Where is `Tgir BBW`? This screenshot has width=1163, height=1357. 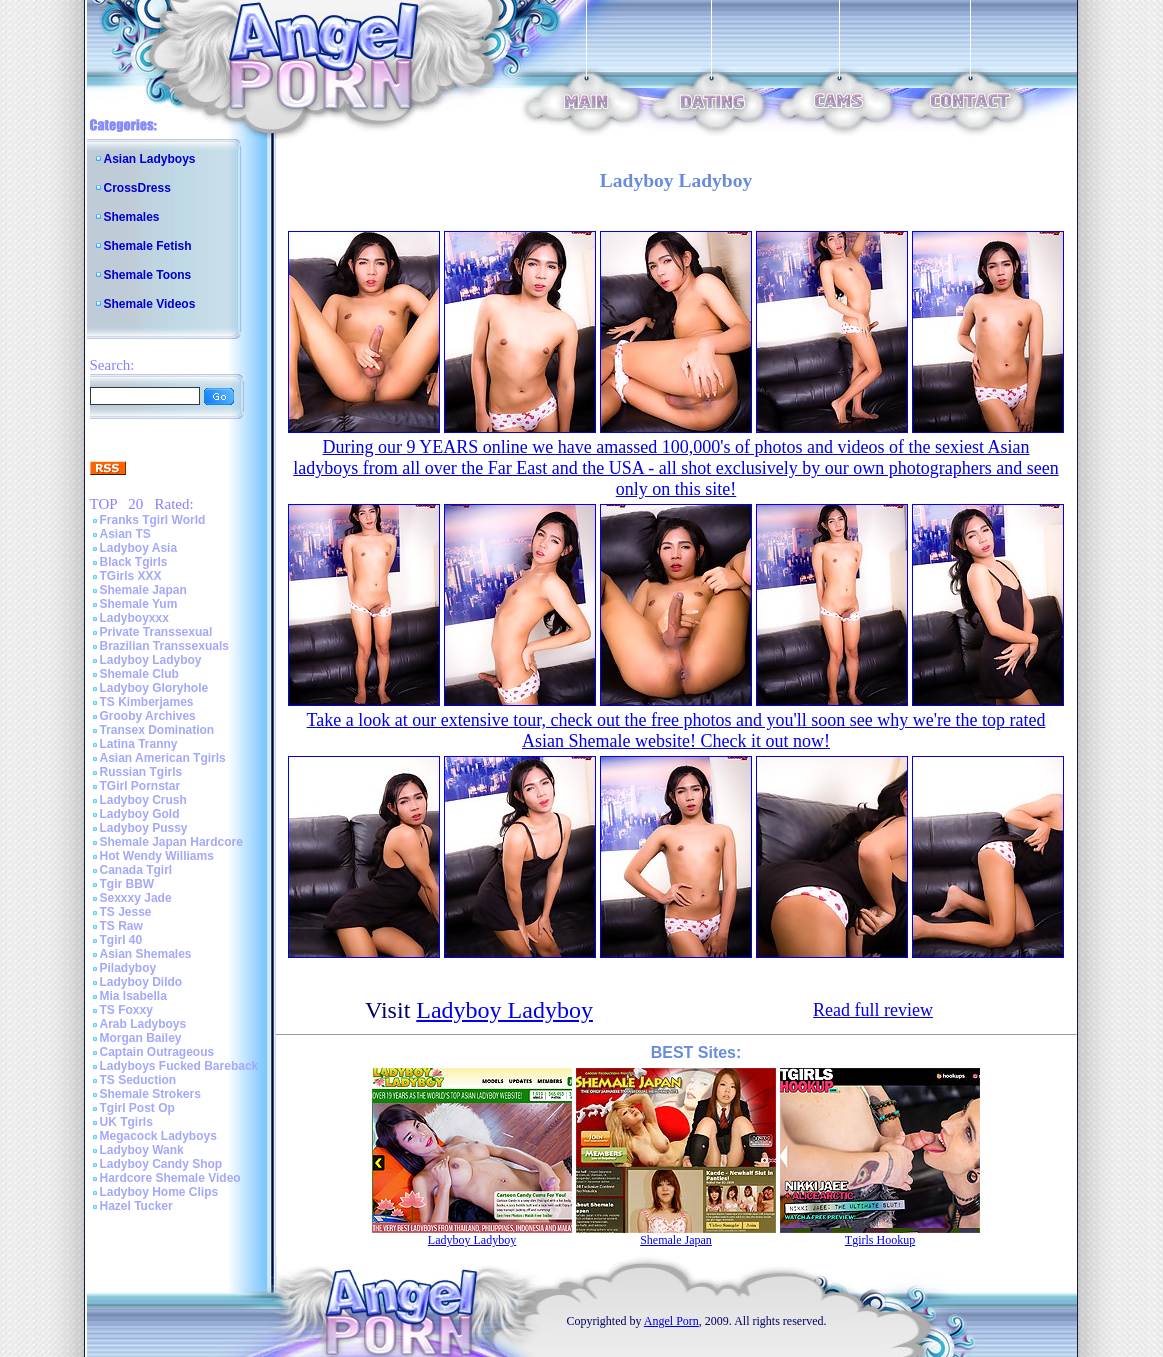
Tgir BBW is located at coordinates (127, 884).